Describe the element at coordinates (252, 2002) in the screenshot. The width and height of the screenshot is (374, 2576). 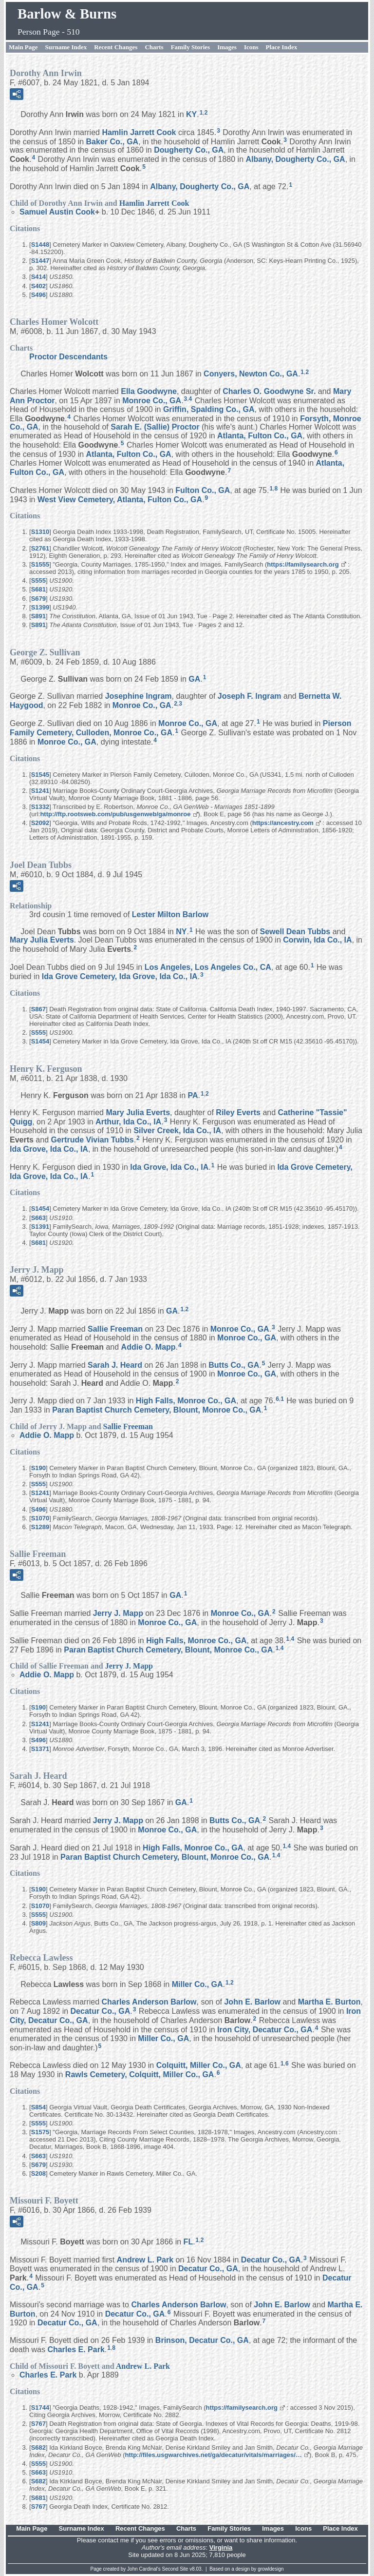
I see `John E.` at that location.